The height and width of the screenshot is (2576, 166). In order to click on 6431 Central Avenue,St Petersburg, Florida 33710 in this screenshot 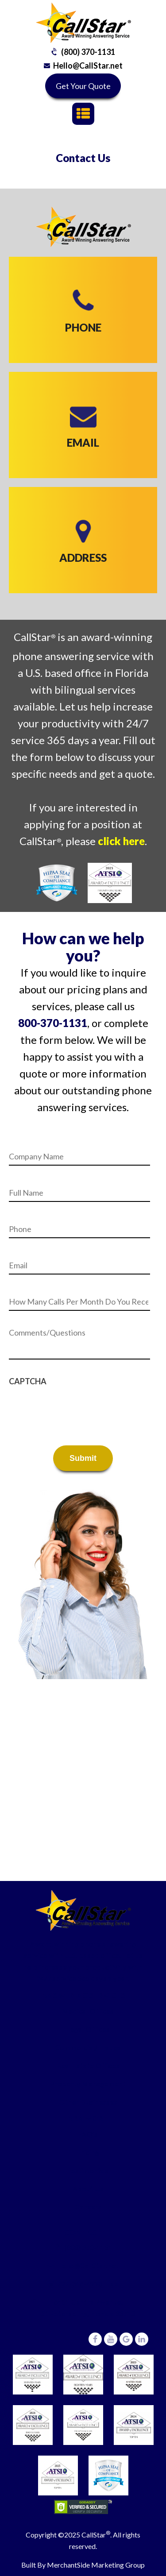, I will do `click(88, 2307)`.